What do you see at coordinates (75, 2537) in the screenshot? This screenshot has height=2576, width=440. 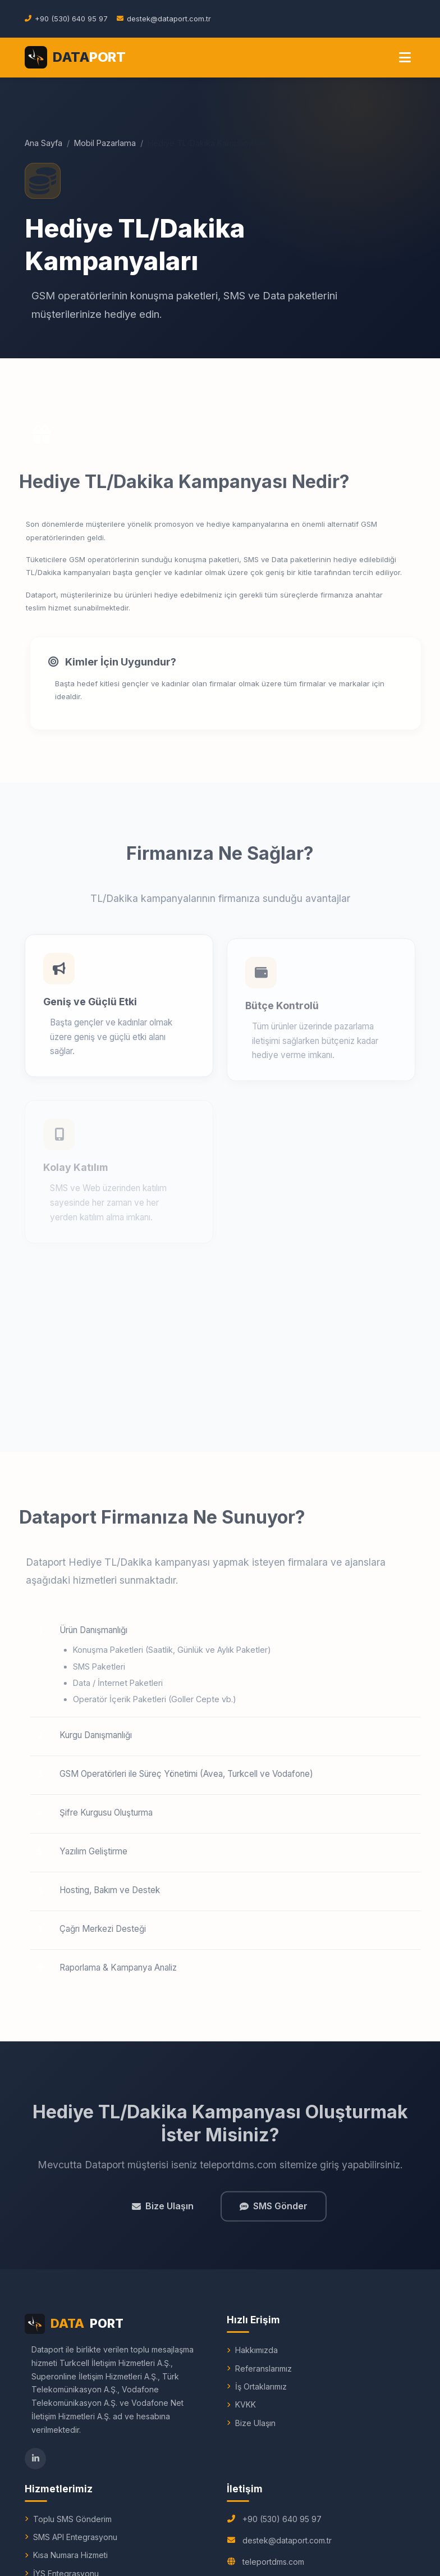 I see `SMS API Entegrasyonu` at bounding box center [75, 2537].